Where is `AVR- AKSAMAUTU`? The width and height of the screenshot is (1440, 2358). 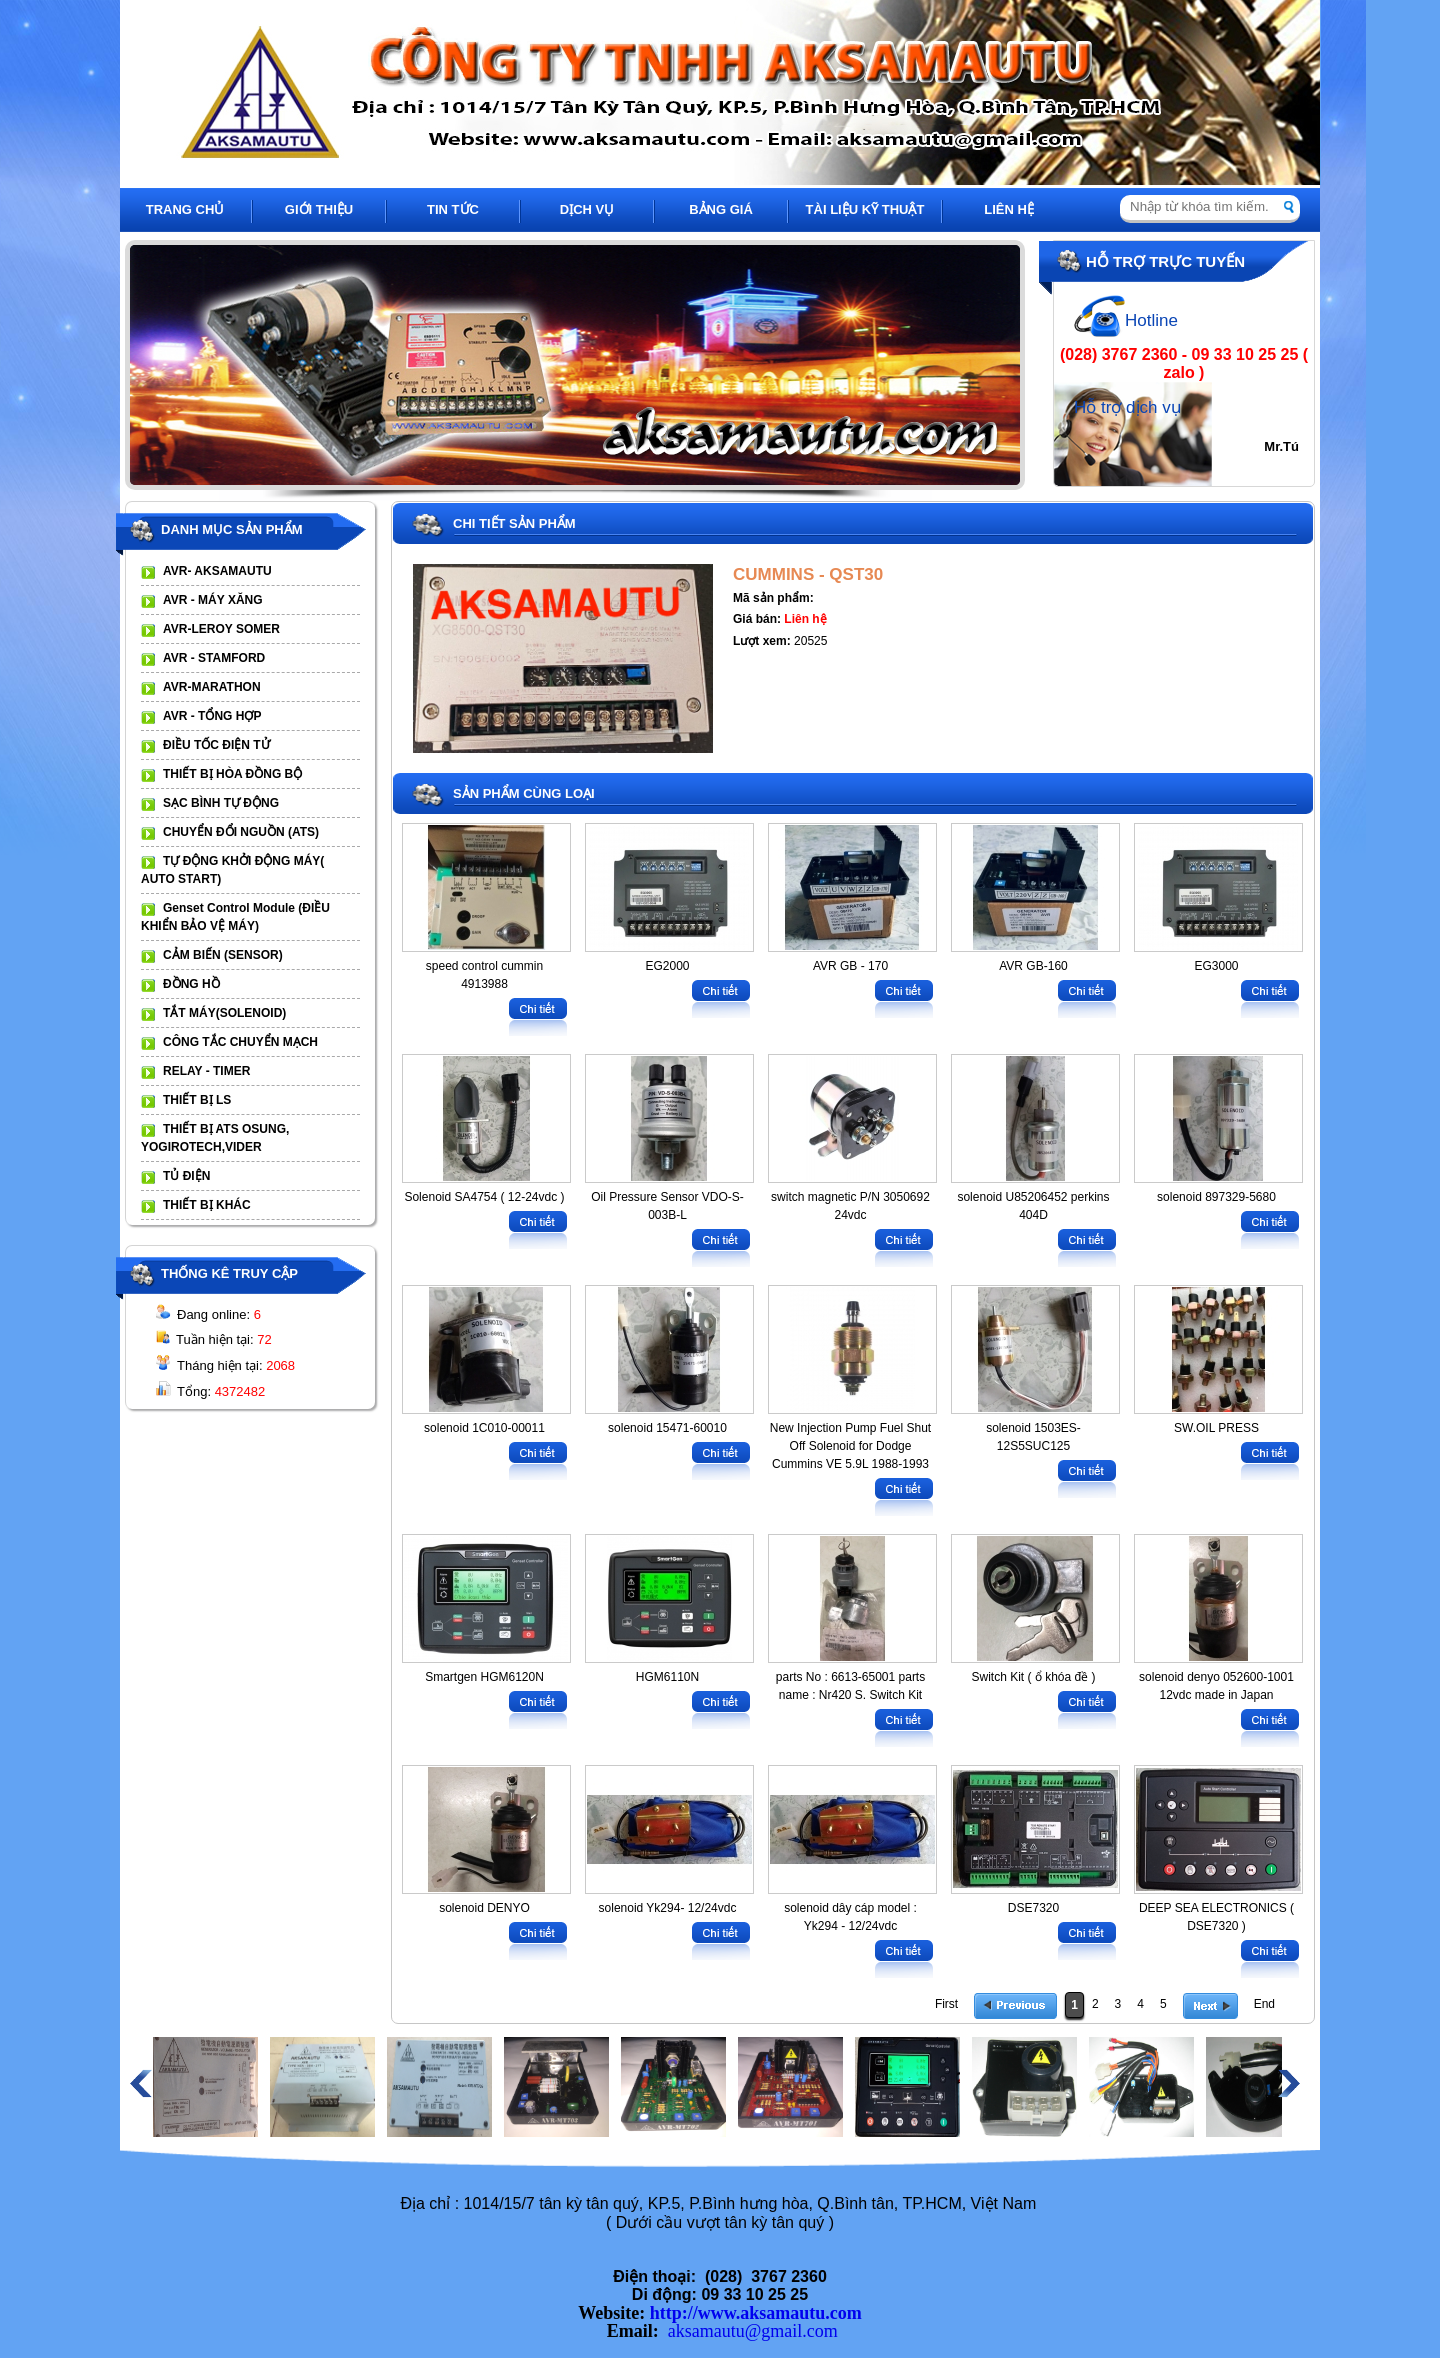 AVR- AKSAMAUTU is located at coordinates (217, 571).